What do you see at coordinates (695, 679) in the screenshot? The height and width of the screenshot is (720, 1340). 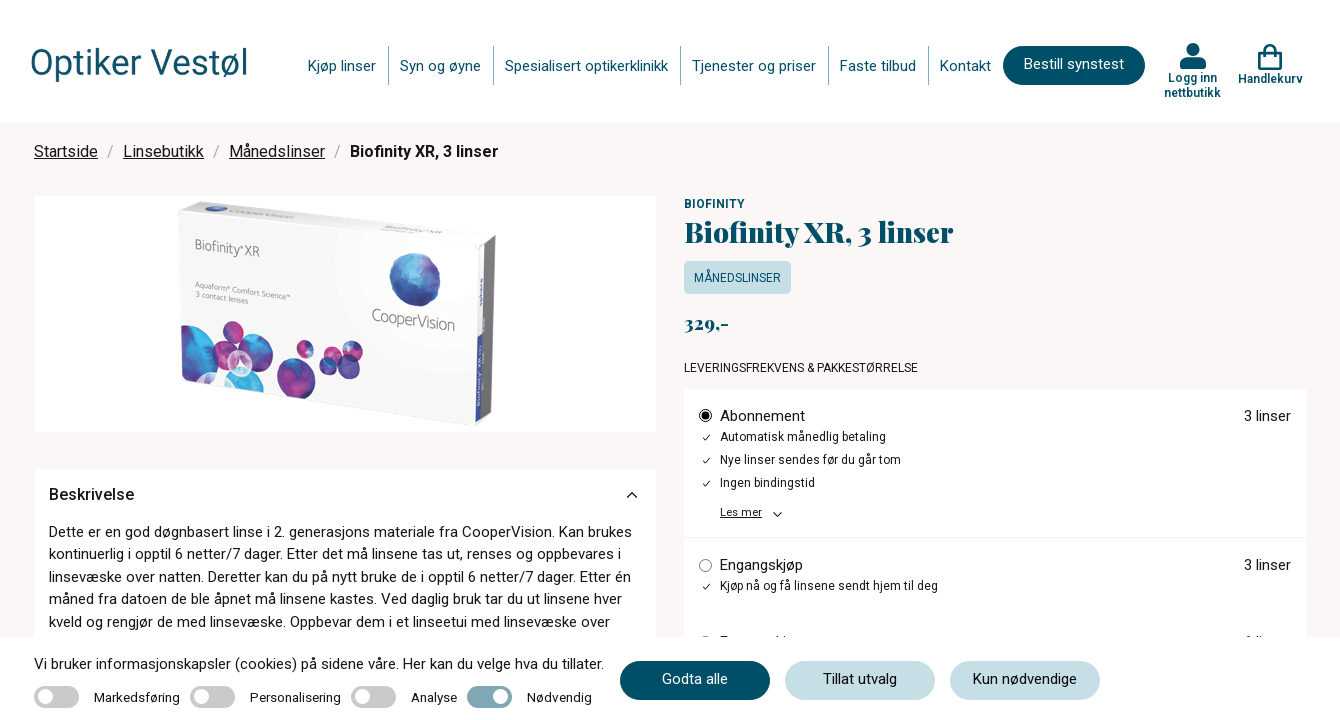 I see `Godta alle` at bounding box center [695, 679].